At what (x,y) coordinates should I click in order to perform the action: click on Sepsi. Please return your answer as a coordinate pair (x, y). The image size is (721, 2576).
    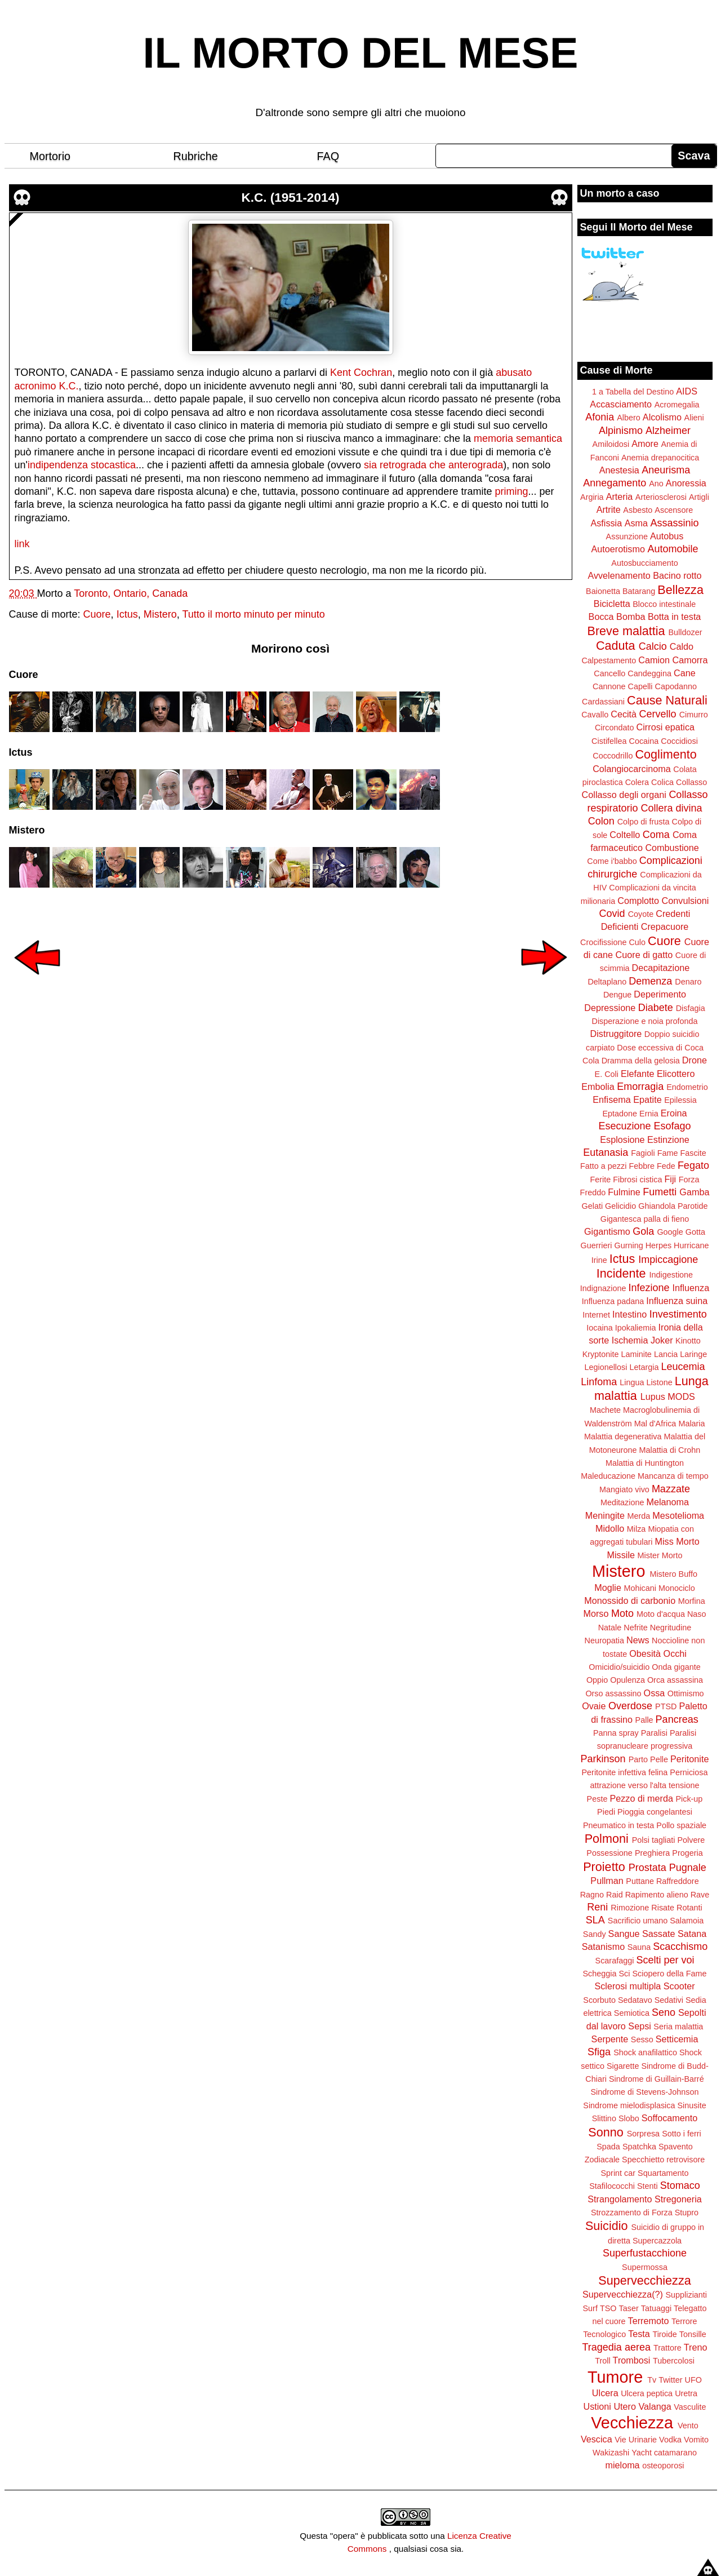
    Looking at the image, I should click on (639, 2026).